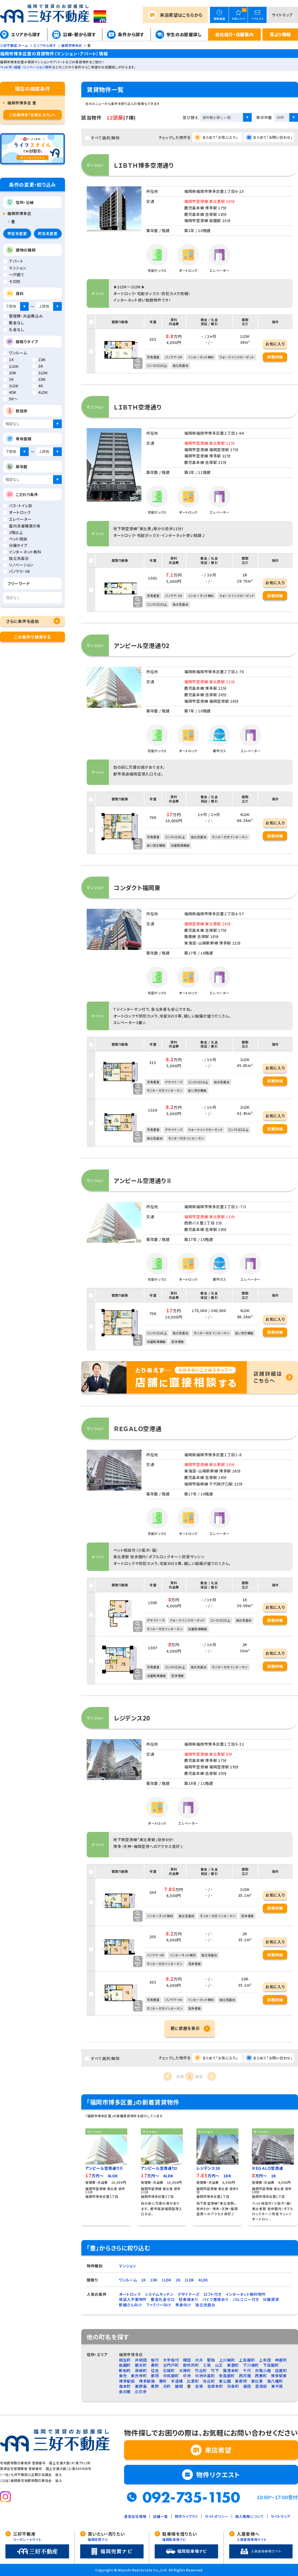 This screenshot has width=298, height=2576. What do you see at coordinates (234, 34) in the screenshot?
I see `会社紹介・店舗案内` at bounding box center [234, 34].